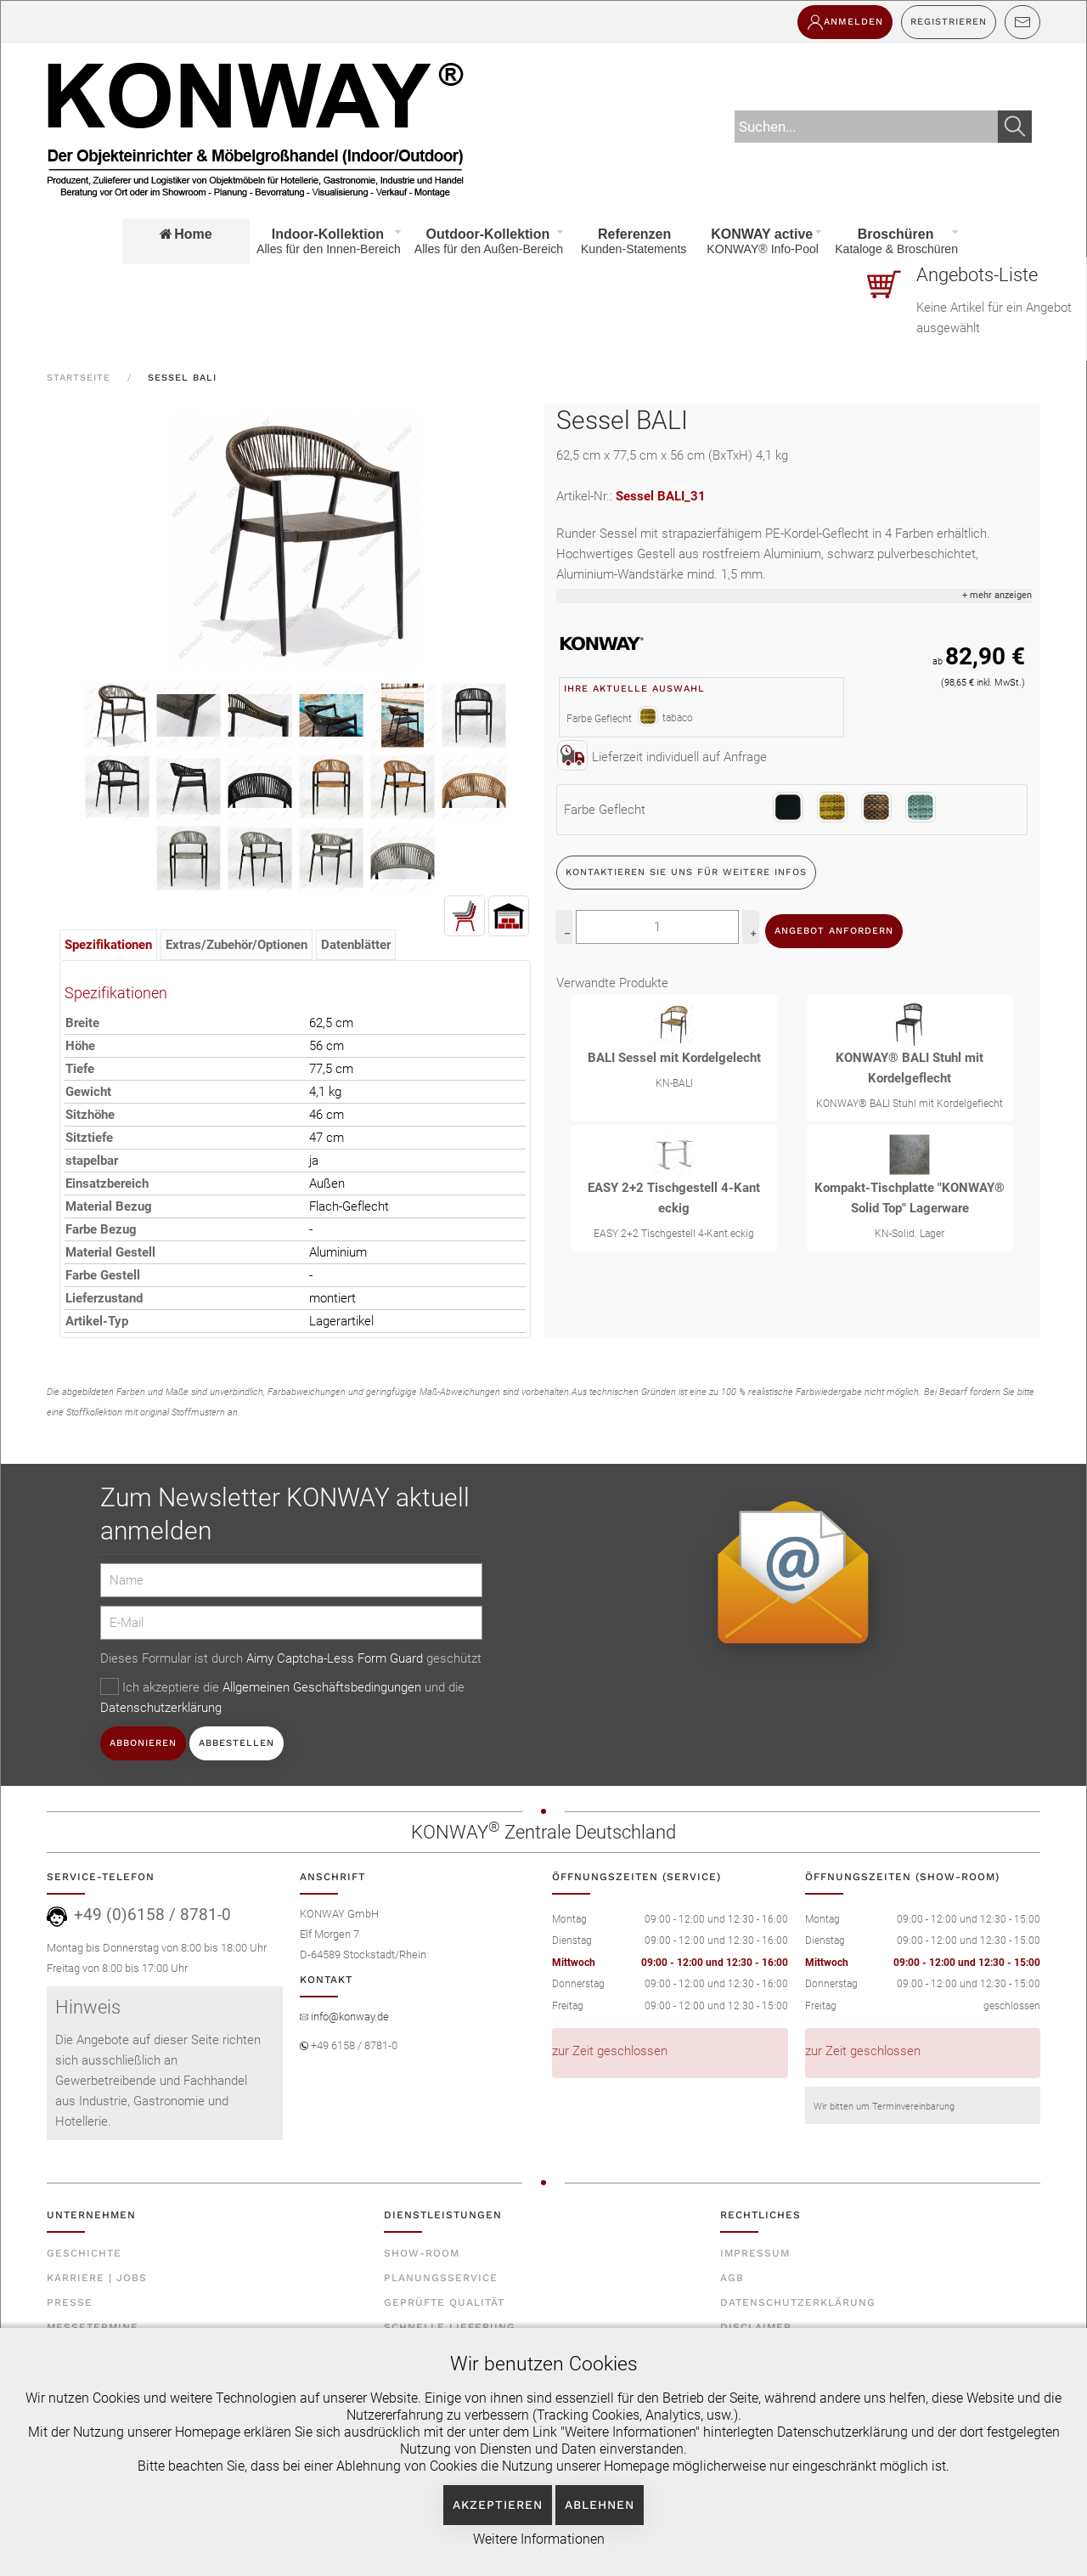 Image resolution: width=1087 pixels, height=2576 pixels. I want to click on Sitztiefe, so click(89, 1137).